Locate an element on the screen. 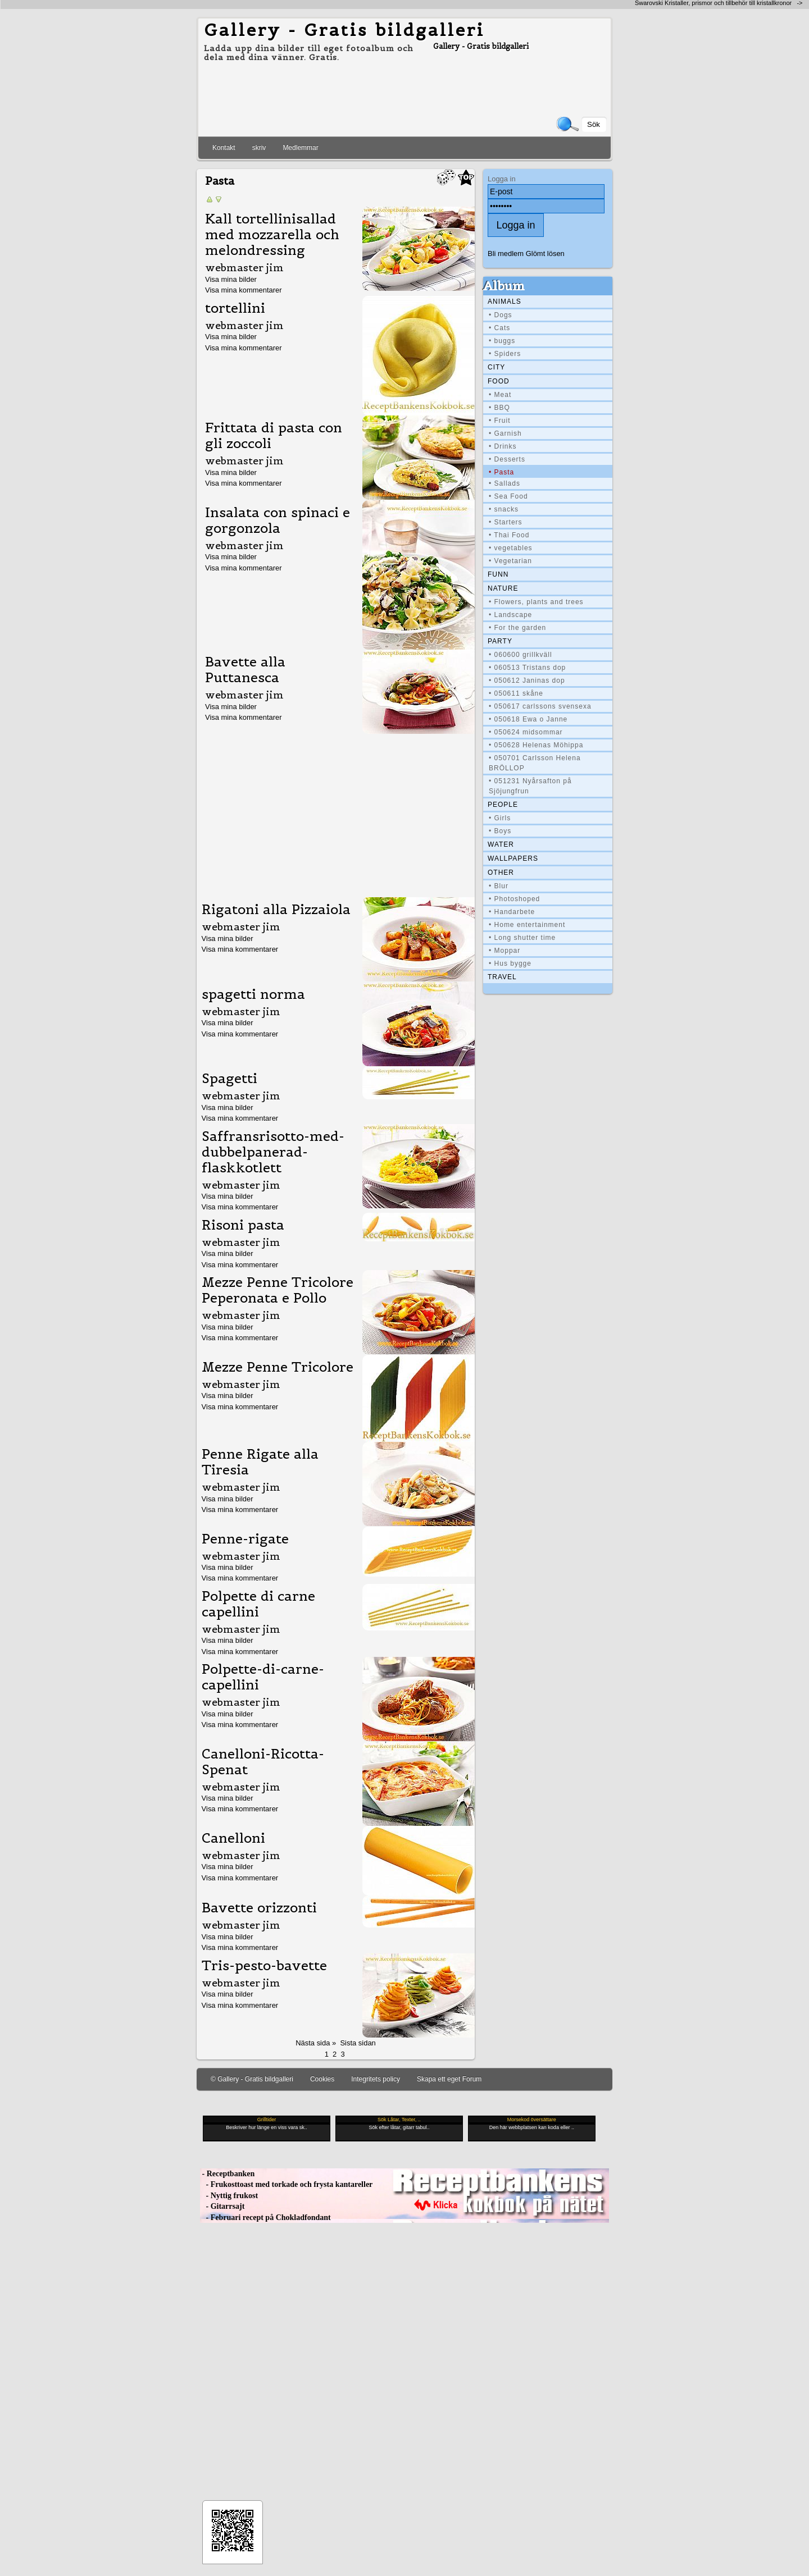 The height and width of the screenshot is (2576, 809). • Flowers, plants and trees is located at coordinates (536, 602).